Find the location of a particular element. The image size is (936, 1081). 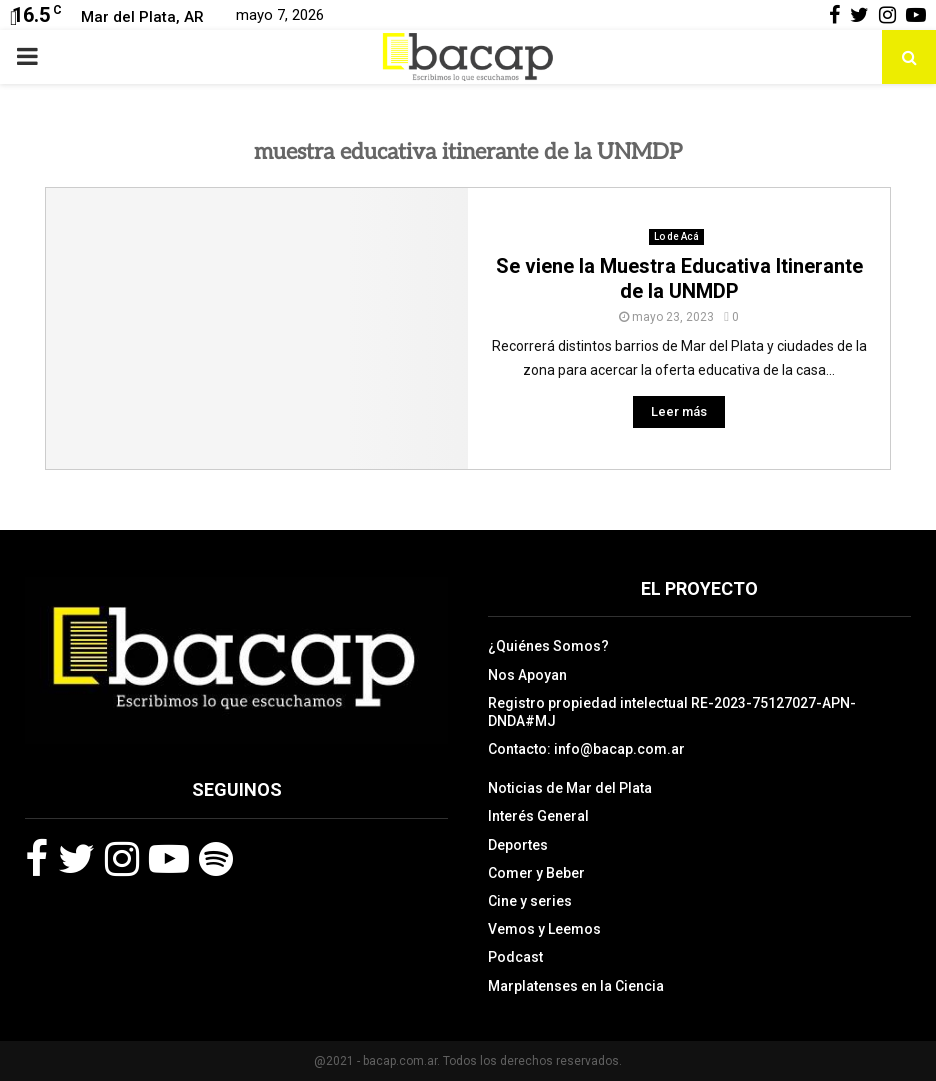

Podcast is located at coordinates (515, 957).